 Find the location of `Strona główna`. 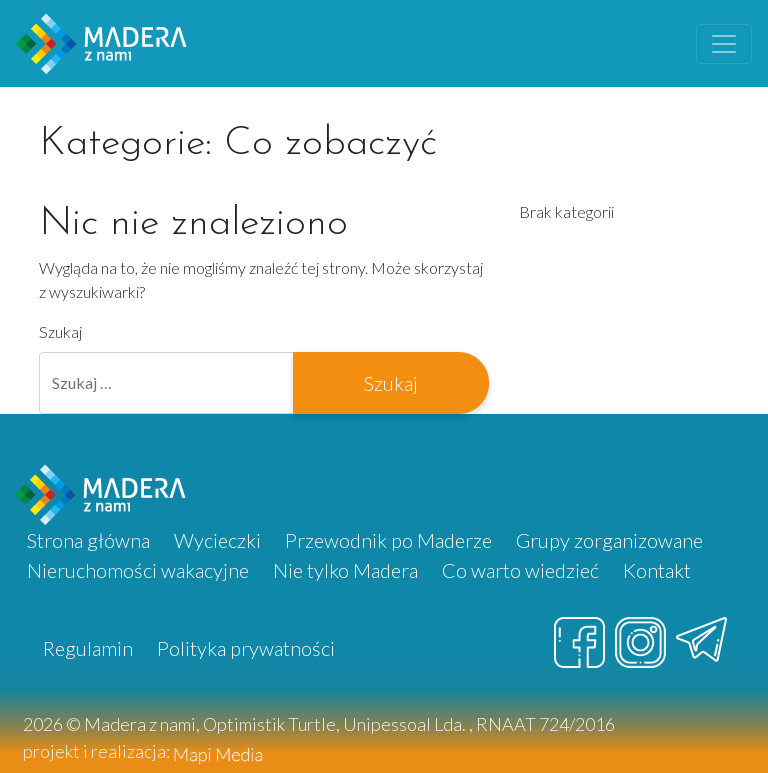

Strona główna is located at coordinates (88, 540).